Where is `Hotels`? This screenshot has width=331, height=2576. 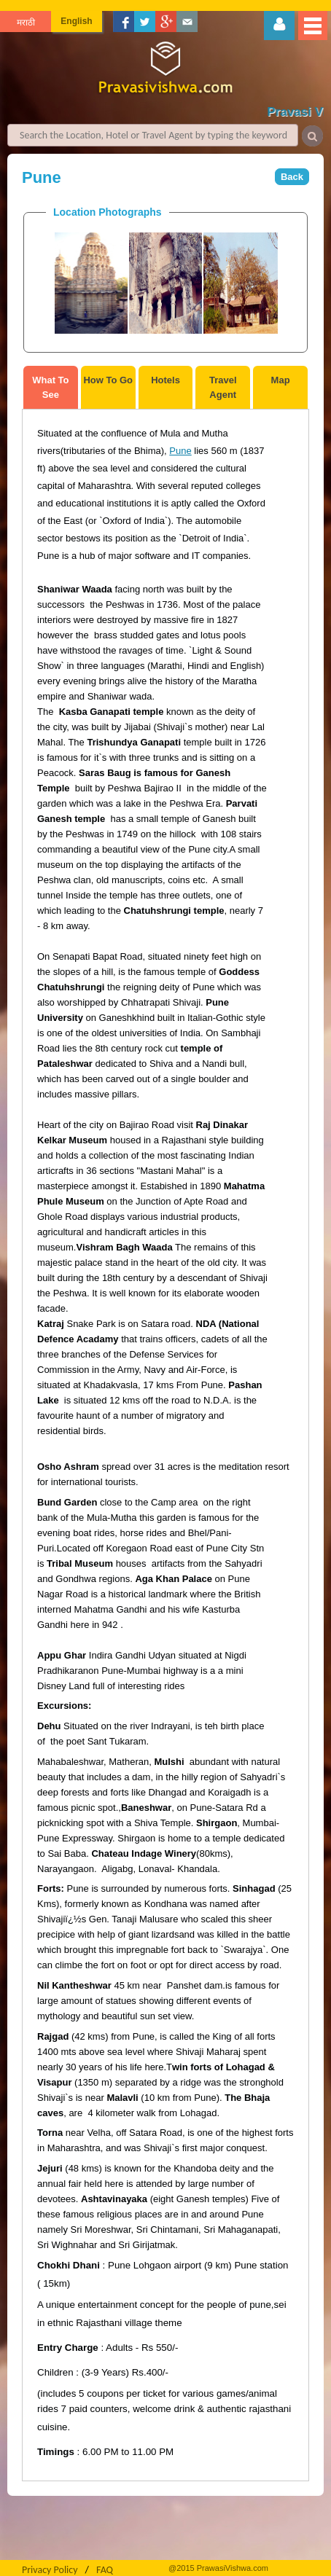
Hotels is located at coordinates (165, 380).